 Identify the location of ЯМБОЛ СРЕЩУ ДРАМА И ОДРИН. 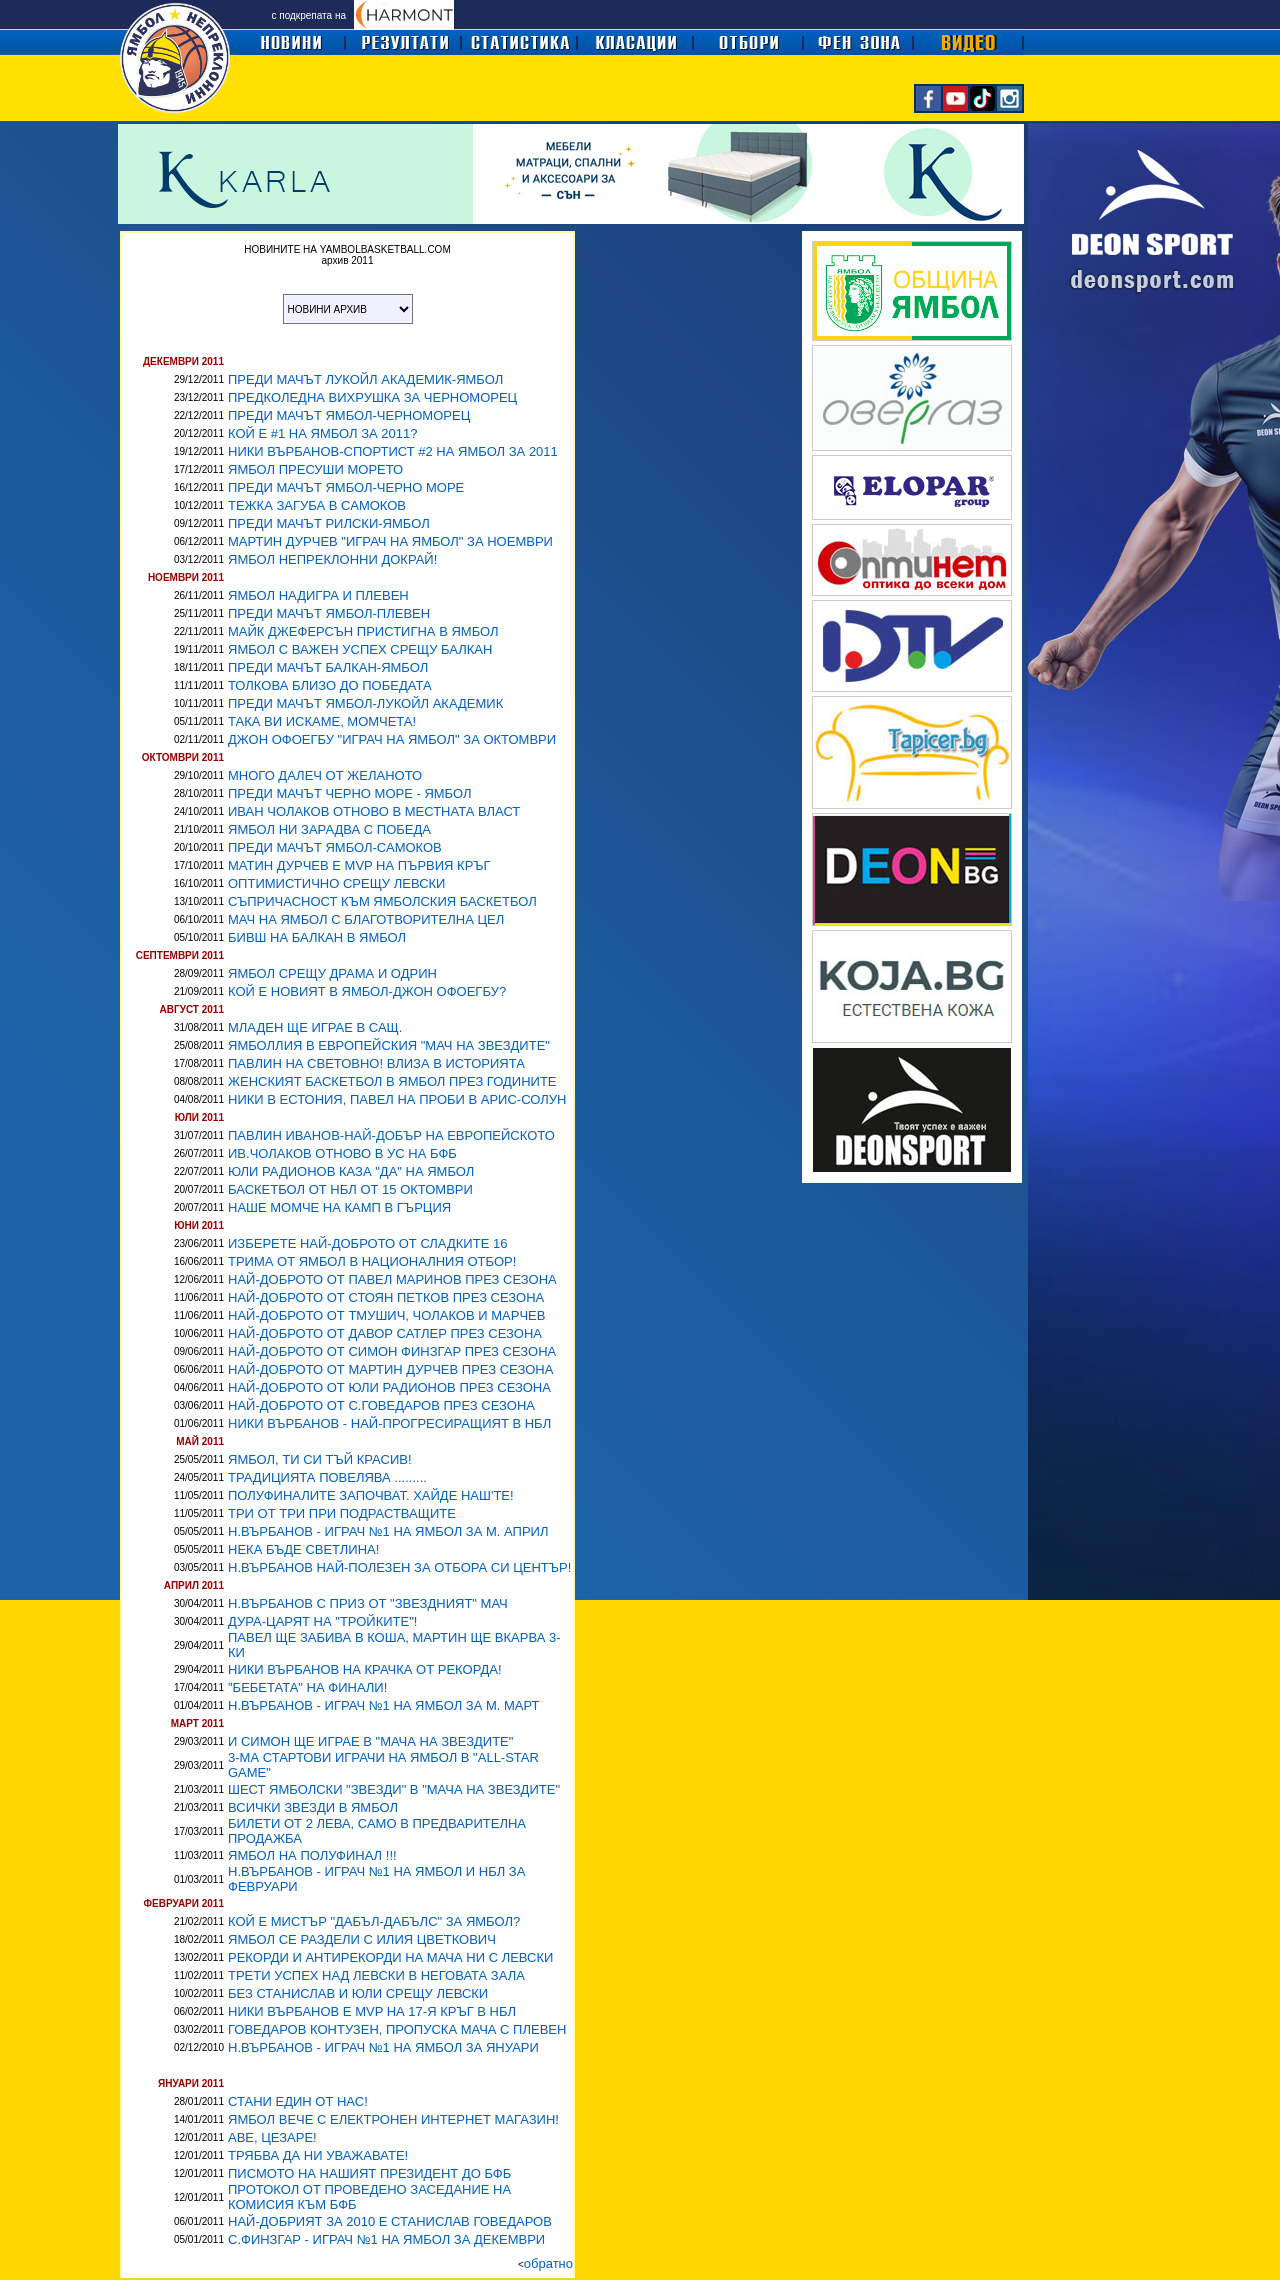
(332, 973).